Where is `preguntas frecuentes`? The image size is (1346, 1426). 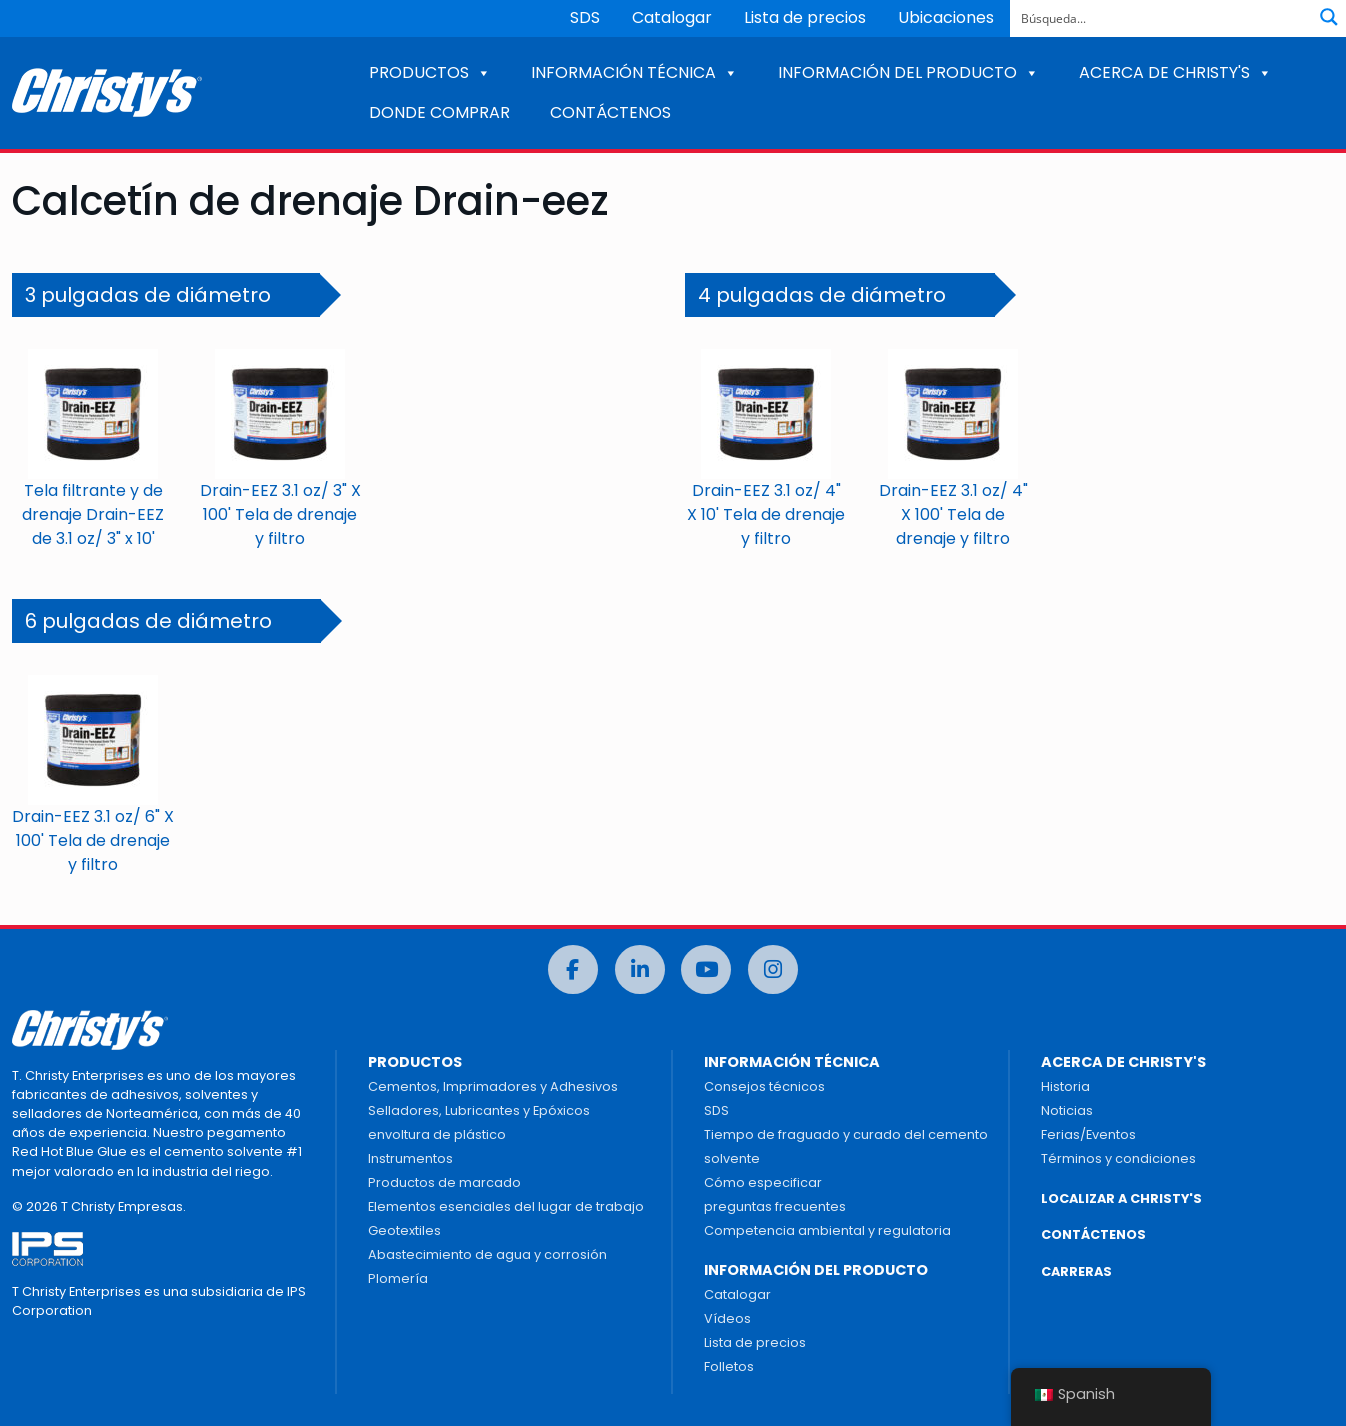 preguntas frecuentes is located at coordinates (775, 1206).